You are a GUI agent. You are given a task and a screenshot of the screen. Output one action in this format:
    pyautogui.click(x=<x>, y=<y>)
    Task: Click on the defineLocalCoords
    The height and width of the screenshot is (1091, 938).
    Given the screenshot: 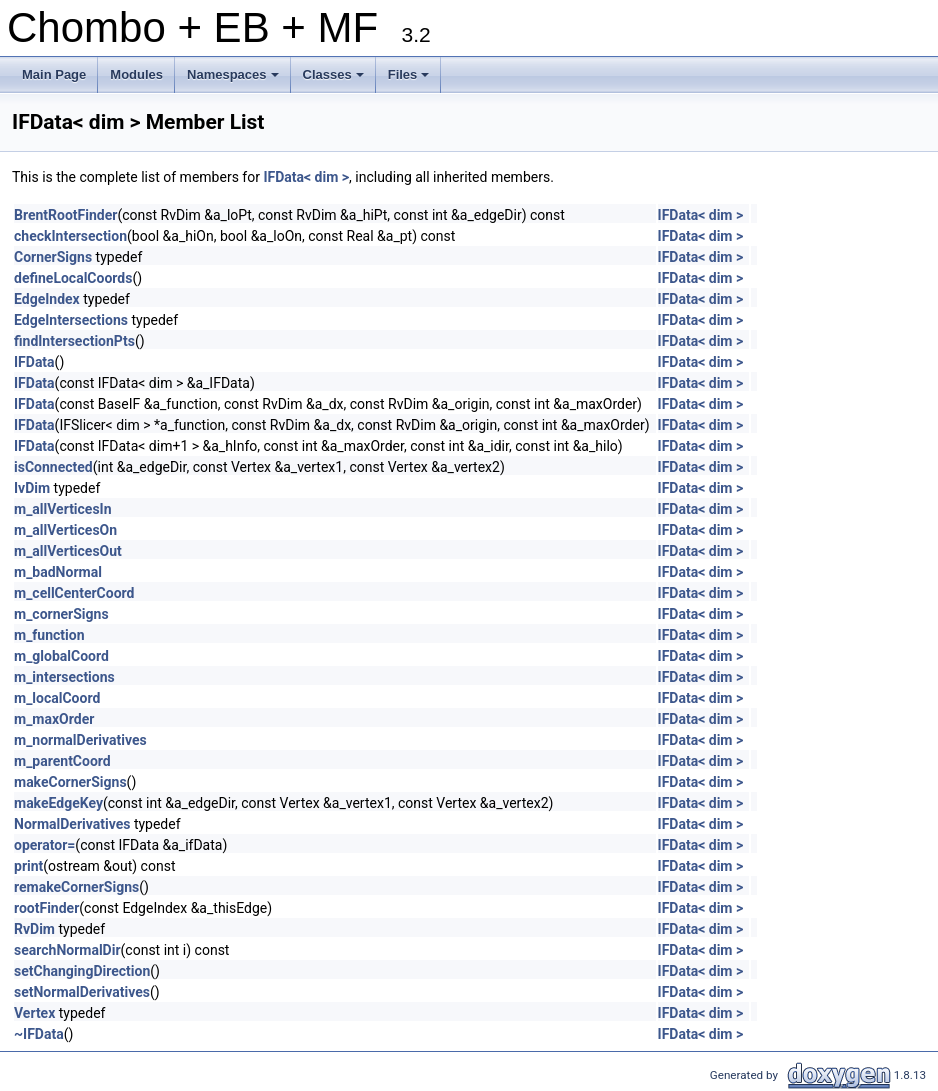 What is the action you would take?
    pyautogui.click(x=73, y=278)
    